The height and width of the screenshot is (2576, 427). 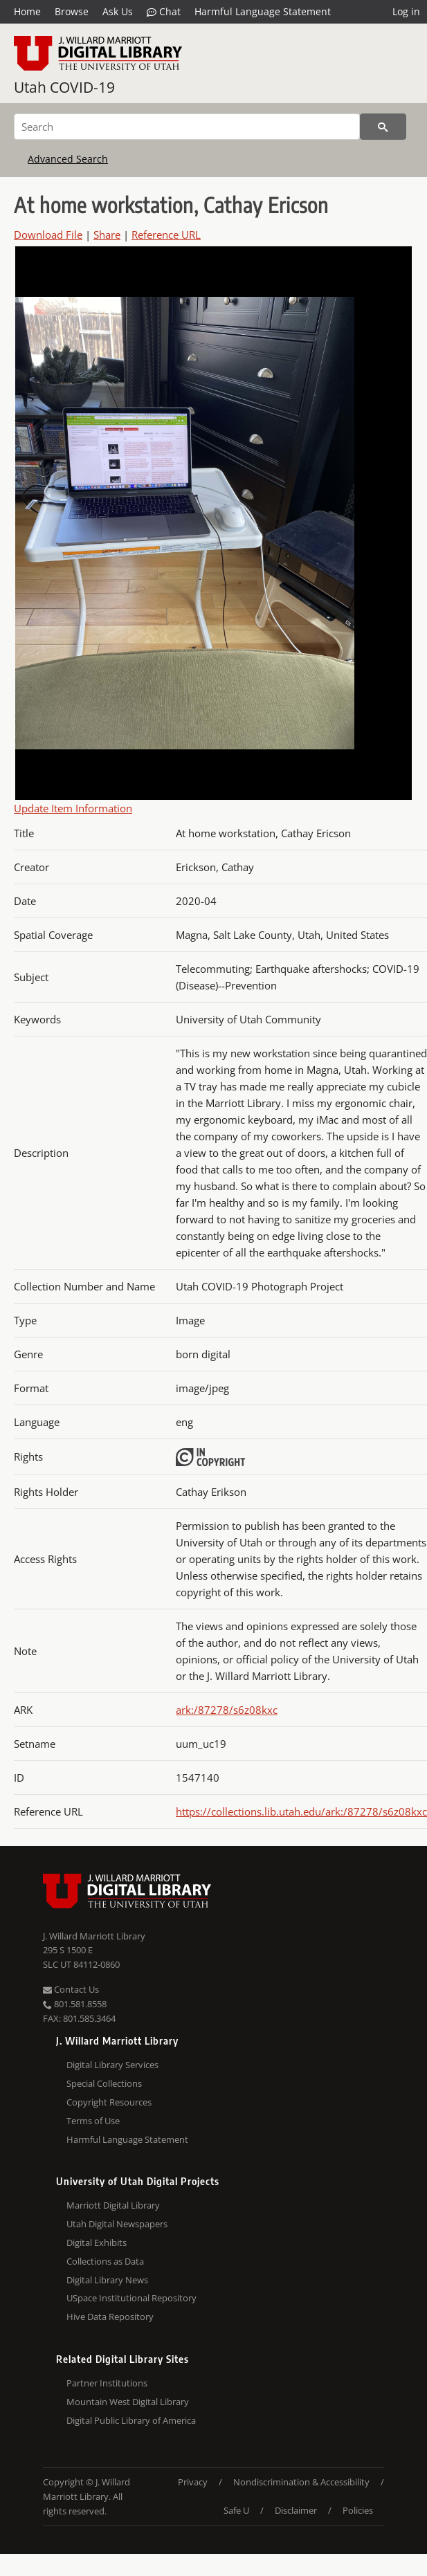 What do you see at coordinates (106, 234) in the screenshot?
I see `Share` at bounding box center [106, 234].